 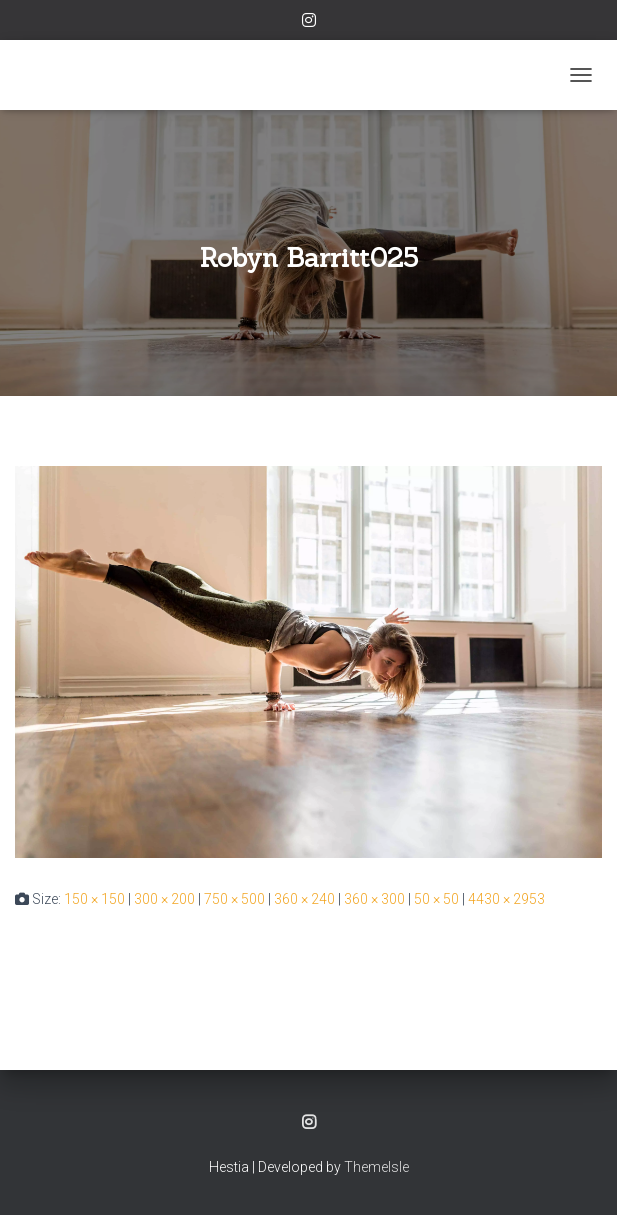 What do you see at coordinates (506, 899) in the screenshot?
I see `4430 × 2953` at bounding box center [506, 899].